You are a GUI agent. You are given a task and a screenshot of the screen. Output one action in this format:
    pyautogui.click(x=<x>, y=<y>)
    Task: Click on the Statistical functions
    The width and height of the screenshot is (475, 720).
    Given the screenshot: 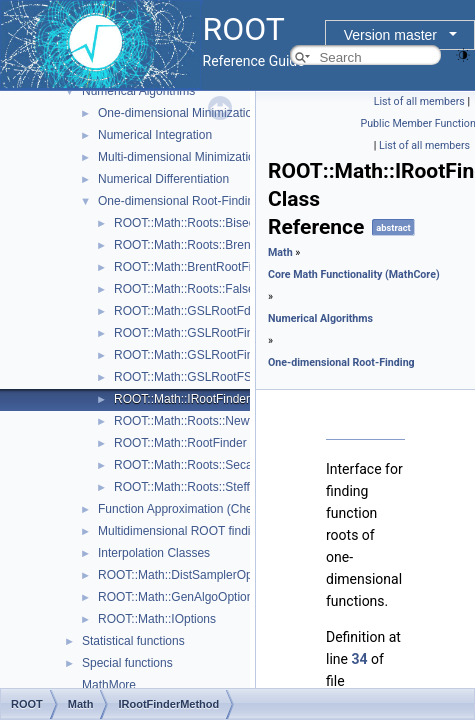 What is the action you would take?
    pyautogui.click(x=133, y=641)
    